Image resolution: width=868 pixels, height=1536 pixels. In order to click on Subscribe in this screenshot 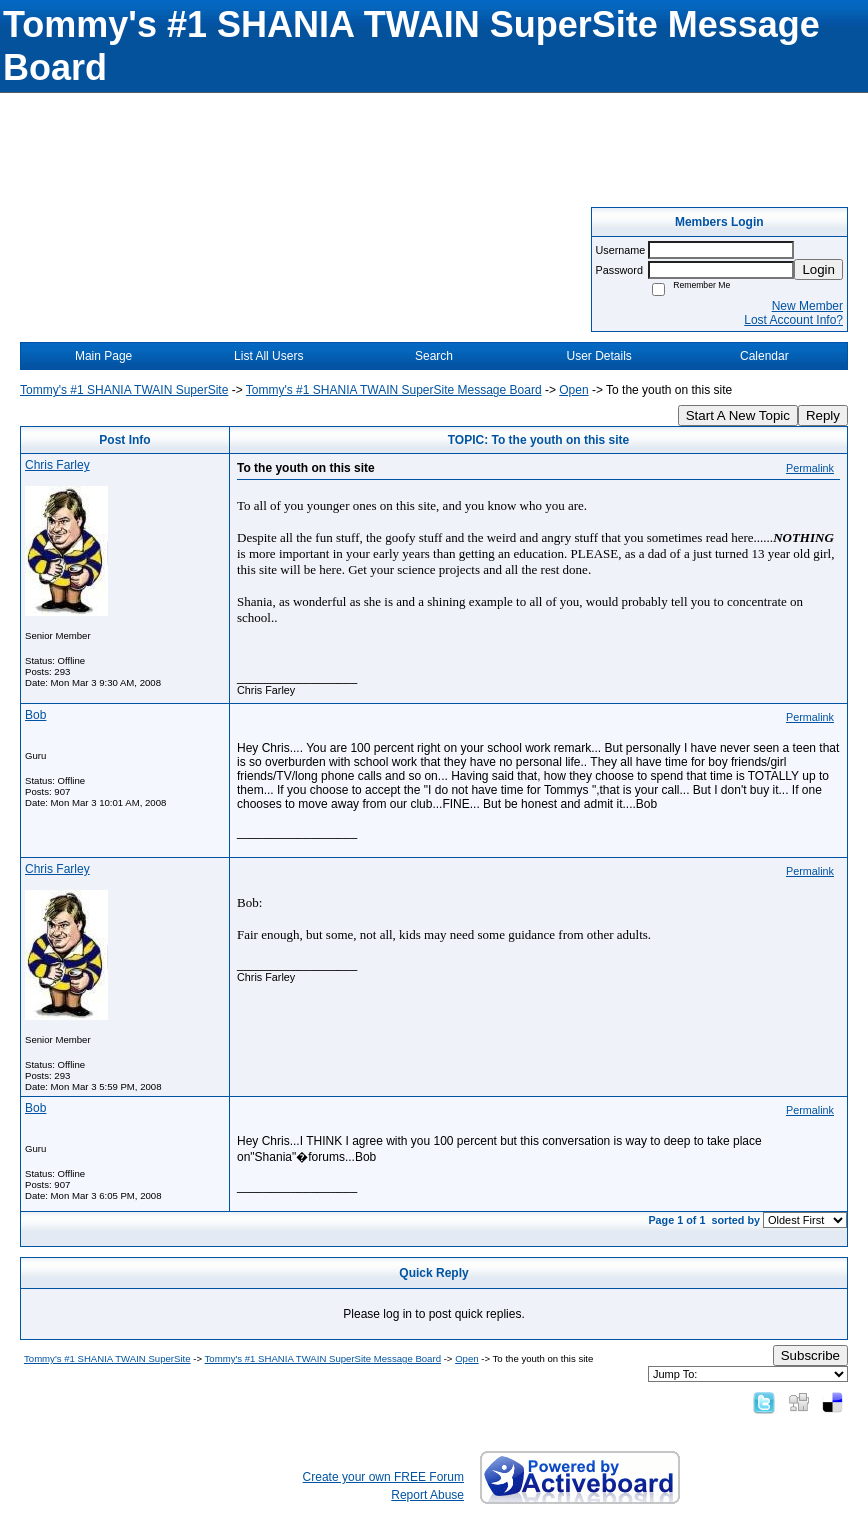, I will do `click(810, 1355)`.